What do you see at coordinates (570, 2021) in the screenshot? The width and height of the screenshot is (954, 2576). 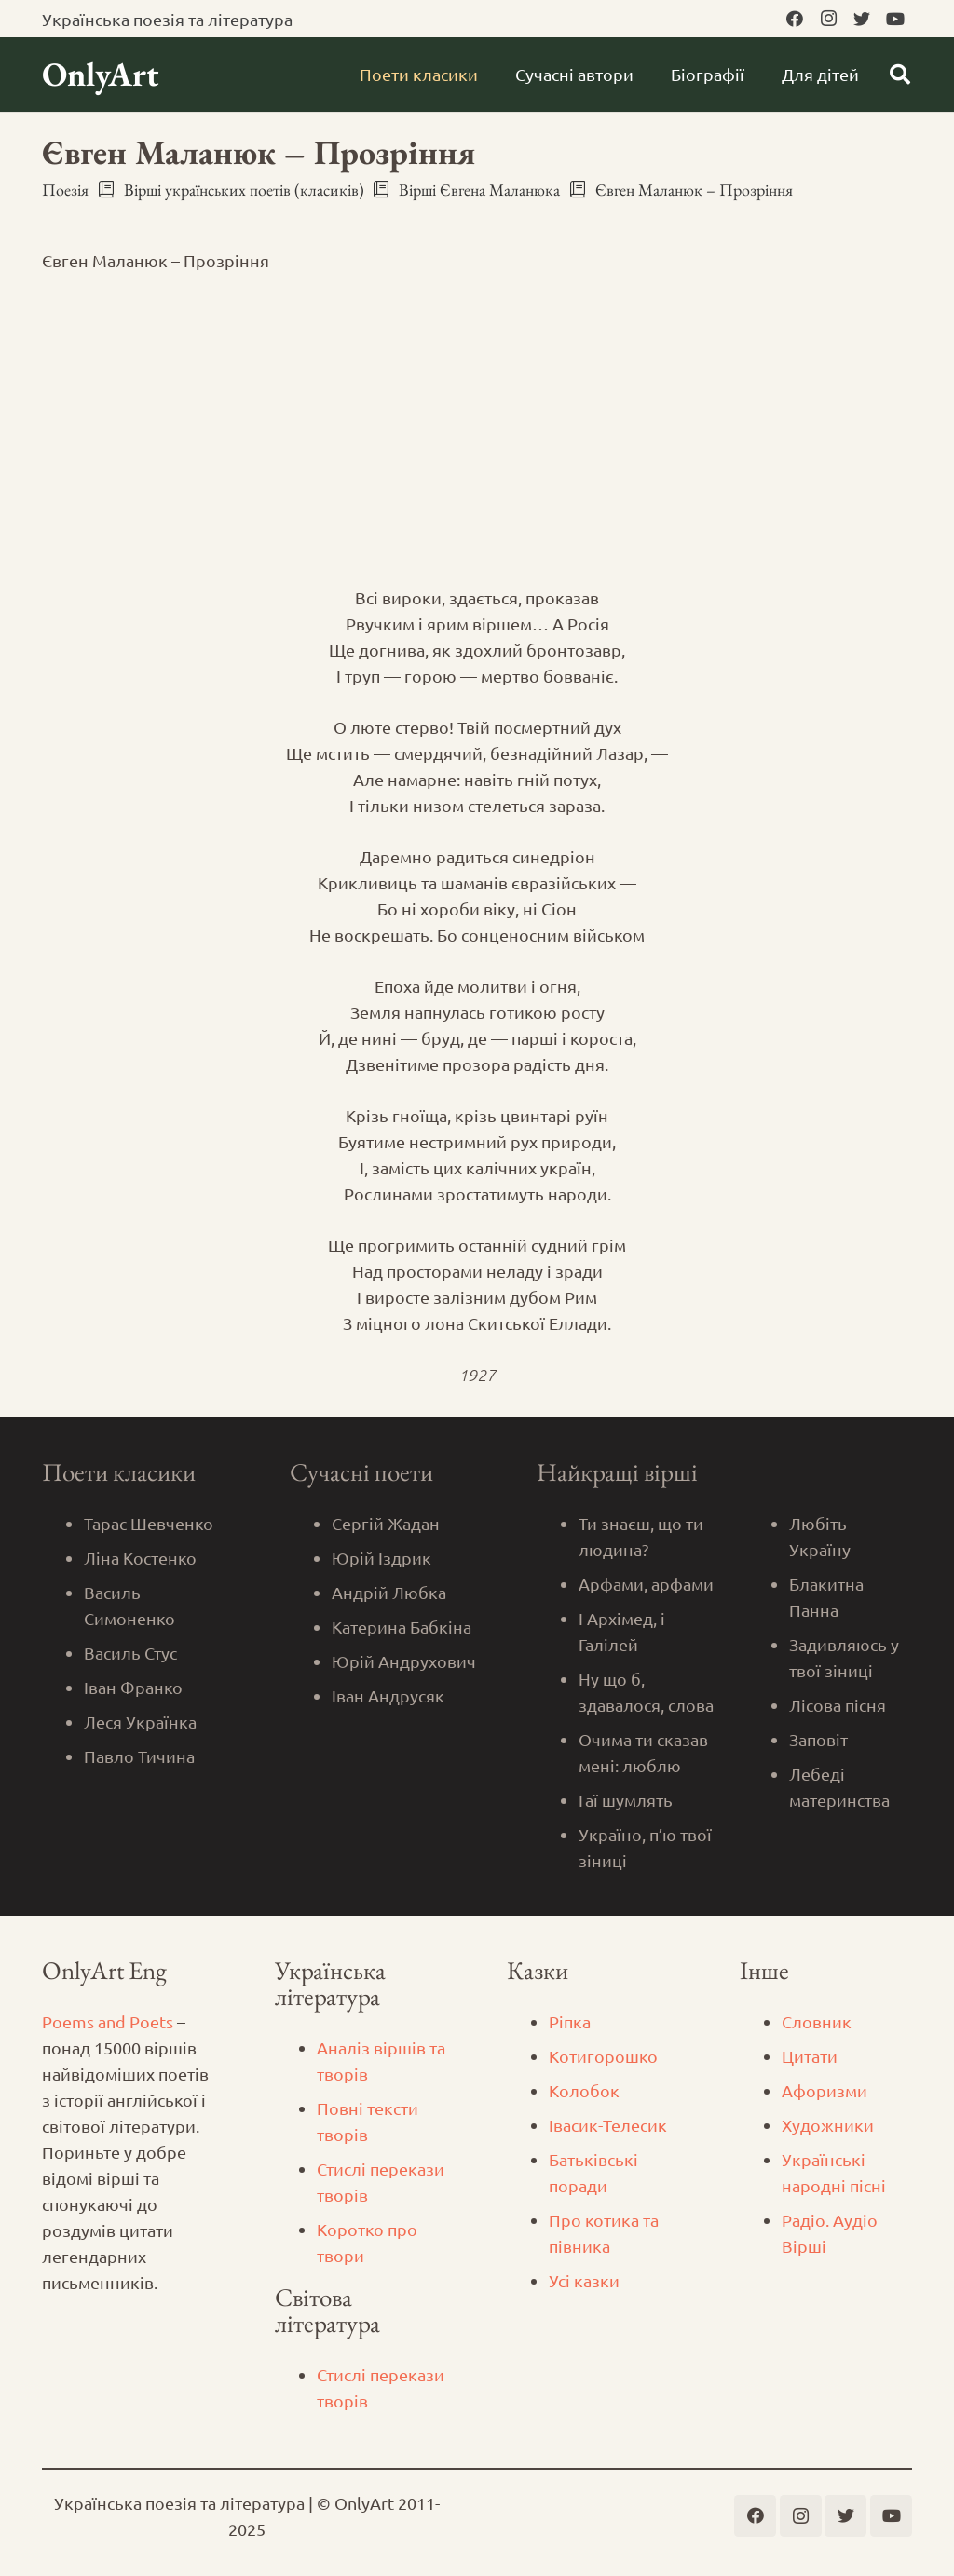 I see `Ріпка` at bounding box center [570, 2021].